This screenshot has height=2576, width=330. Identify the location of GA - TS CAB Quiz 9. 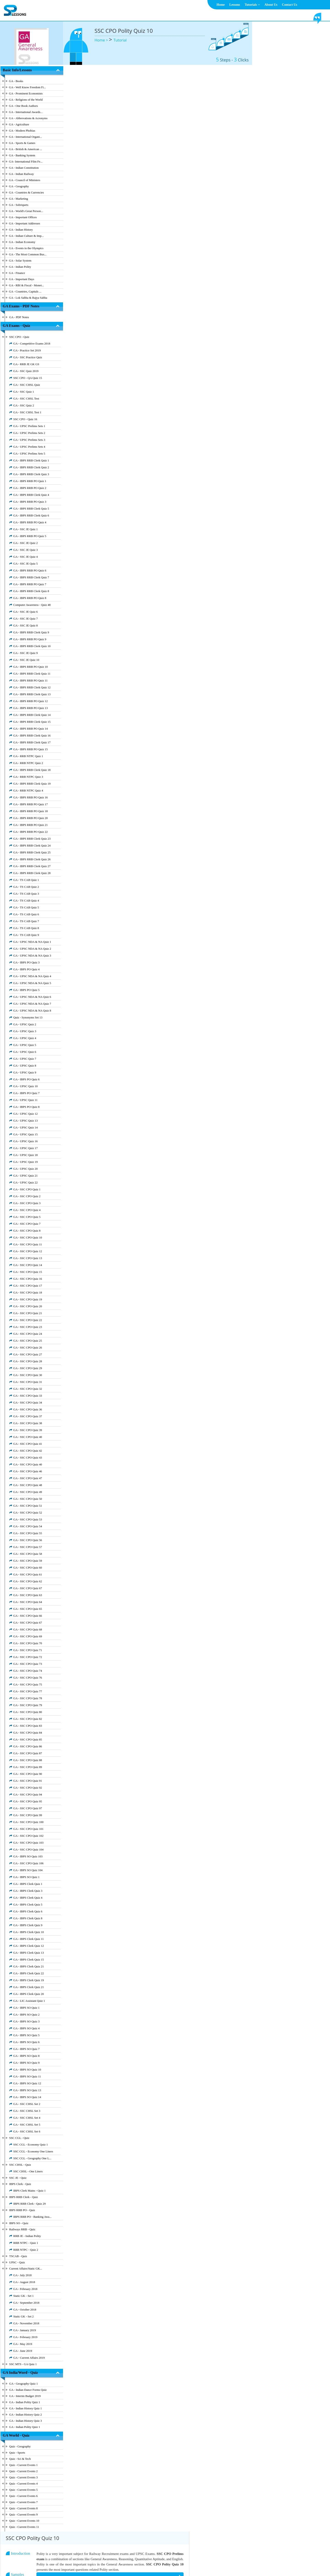
(26, 935).